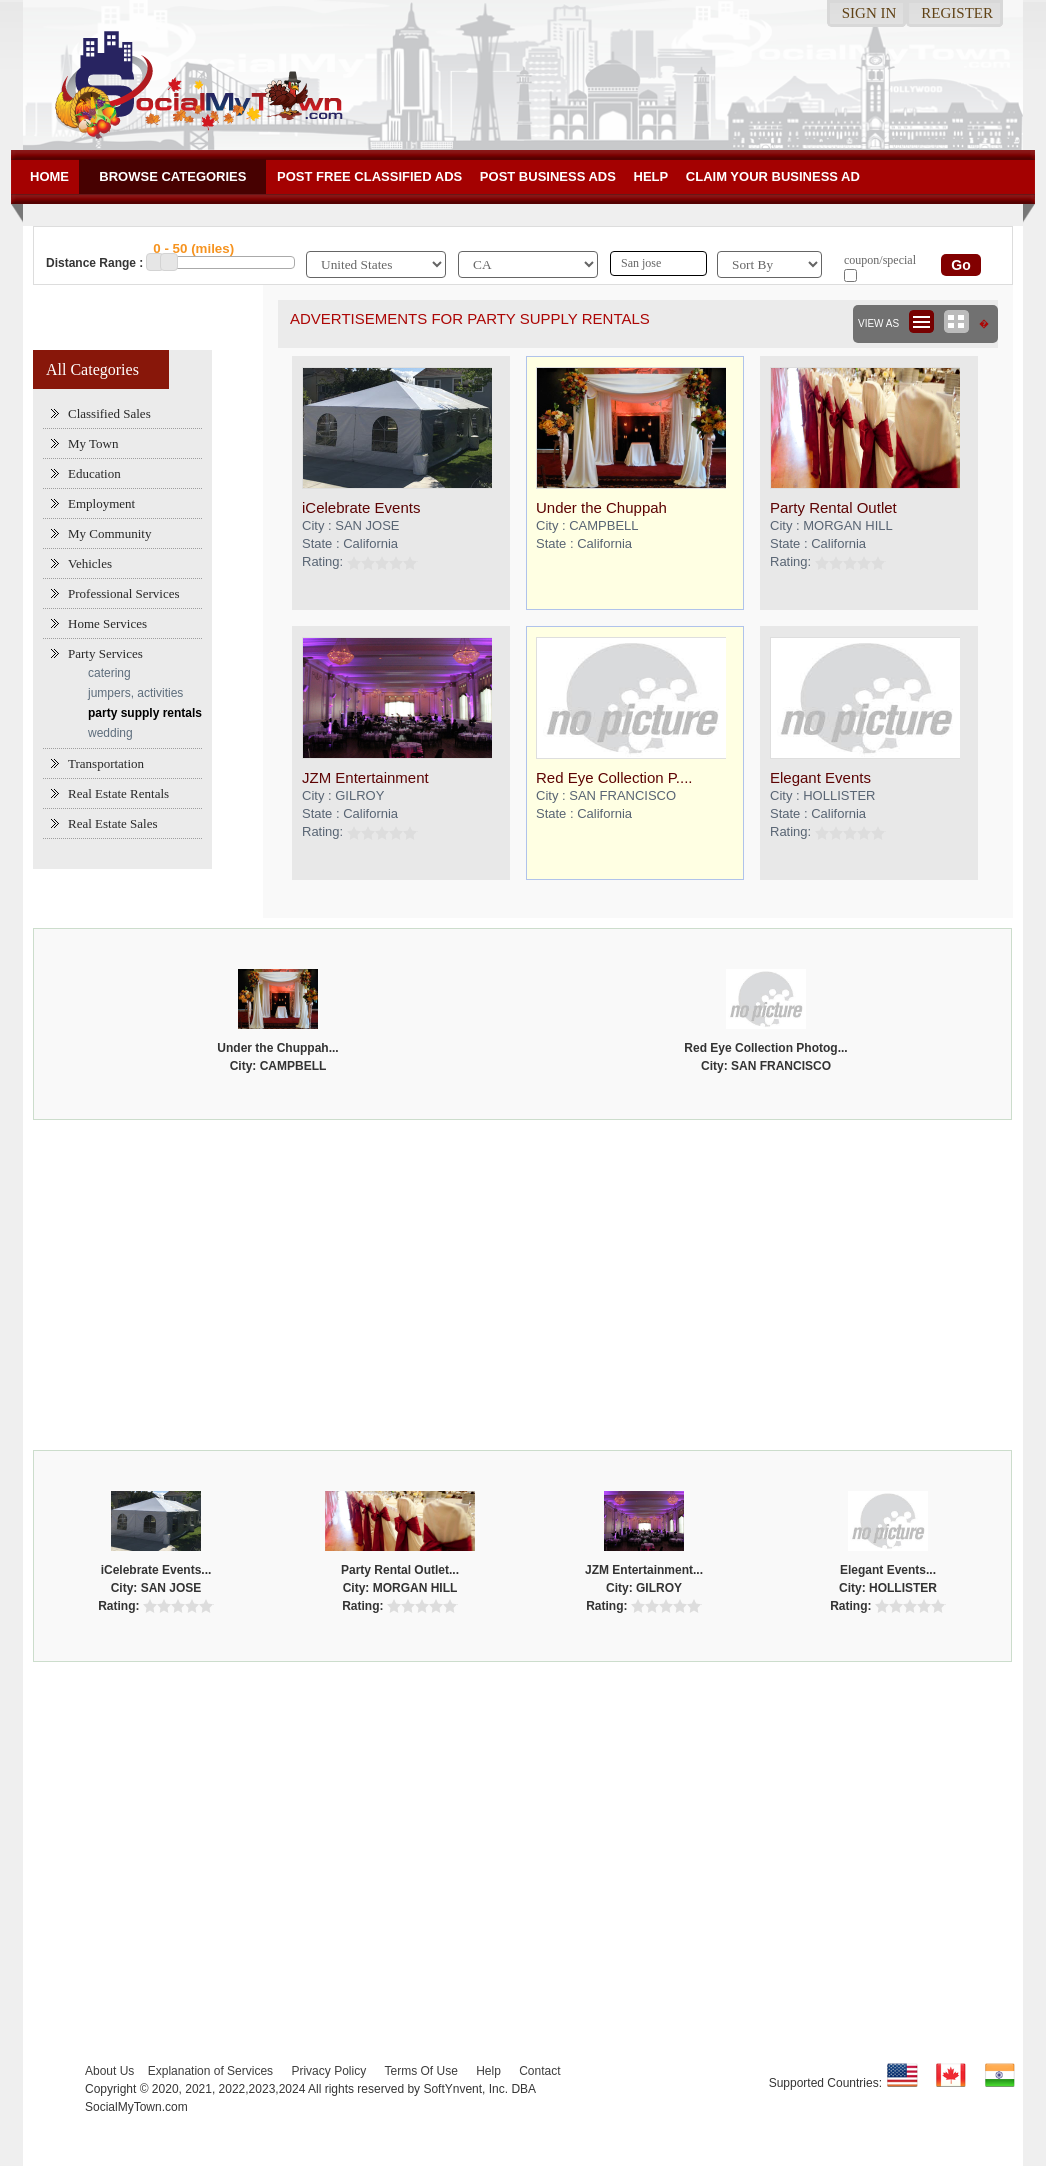 The width and height of the screenshot is (1046, 2166). What do you see at coordinates (110, 733) in the screenshot?
I see `wedding` at bounding box center [110, 733].